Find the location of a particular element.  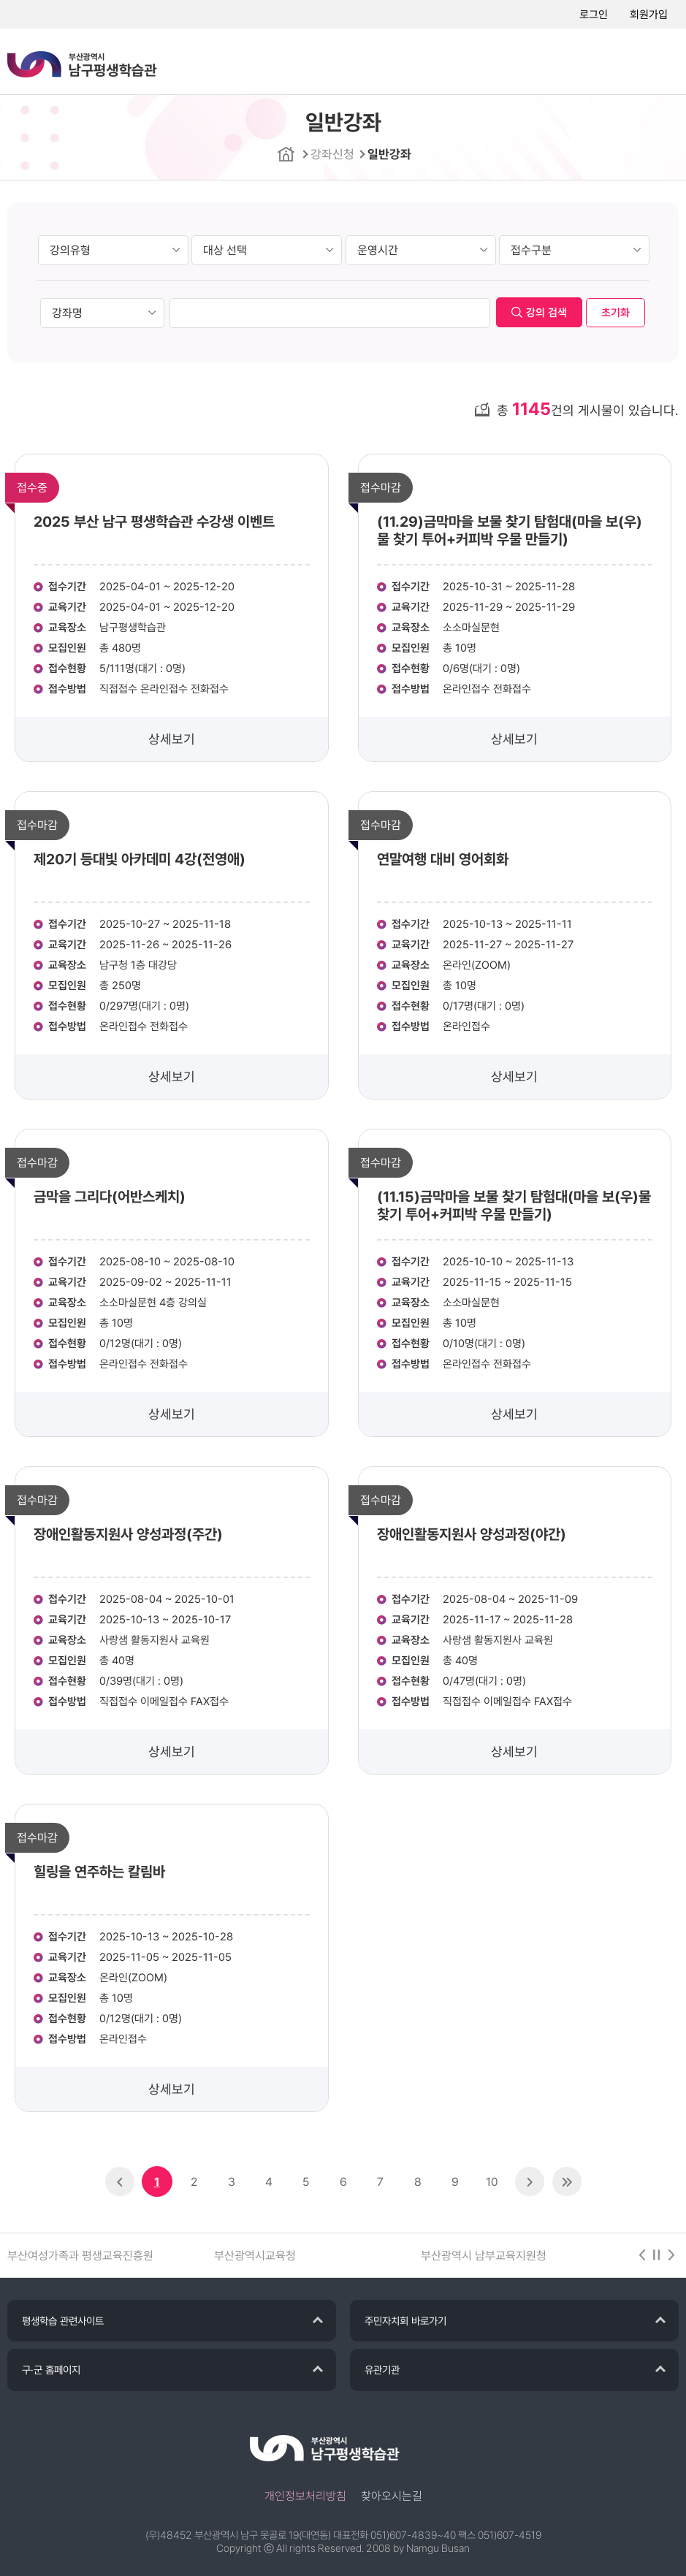

일반강좌 is located at coordinates (389, 154).